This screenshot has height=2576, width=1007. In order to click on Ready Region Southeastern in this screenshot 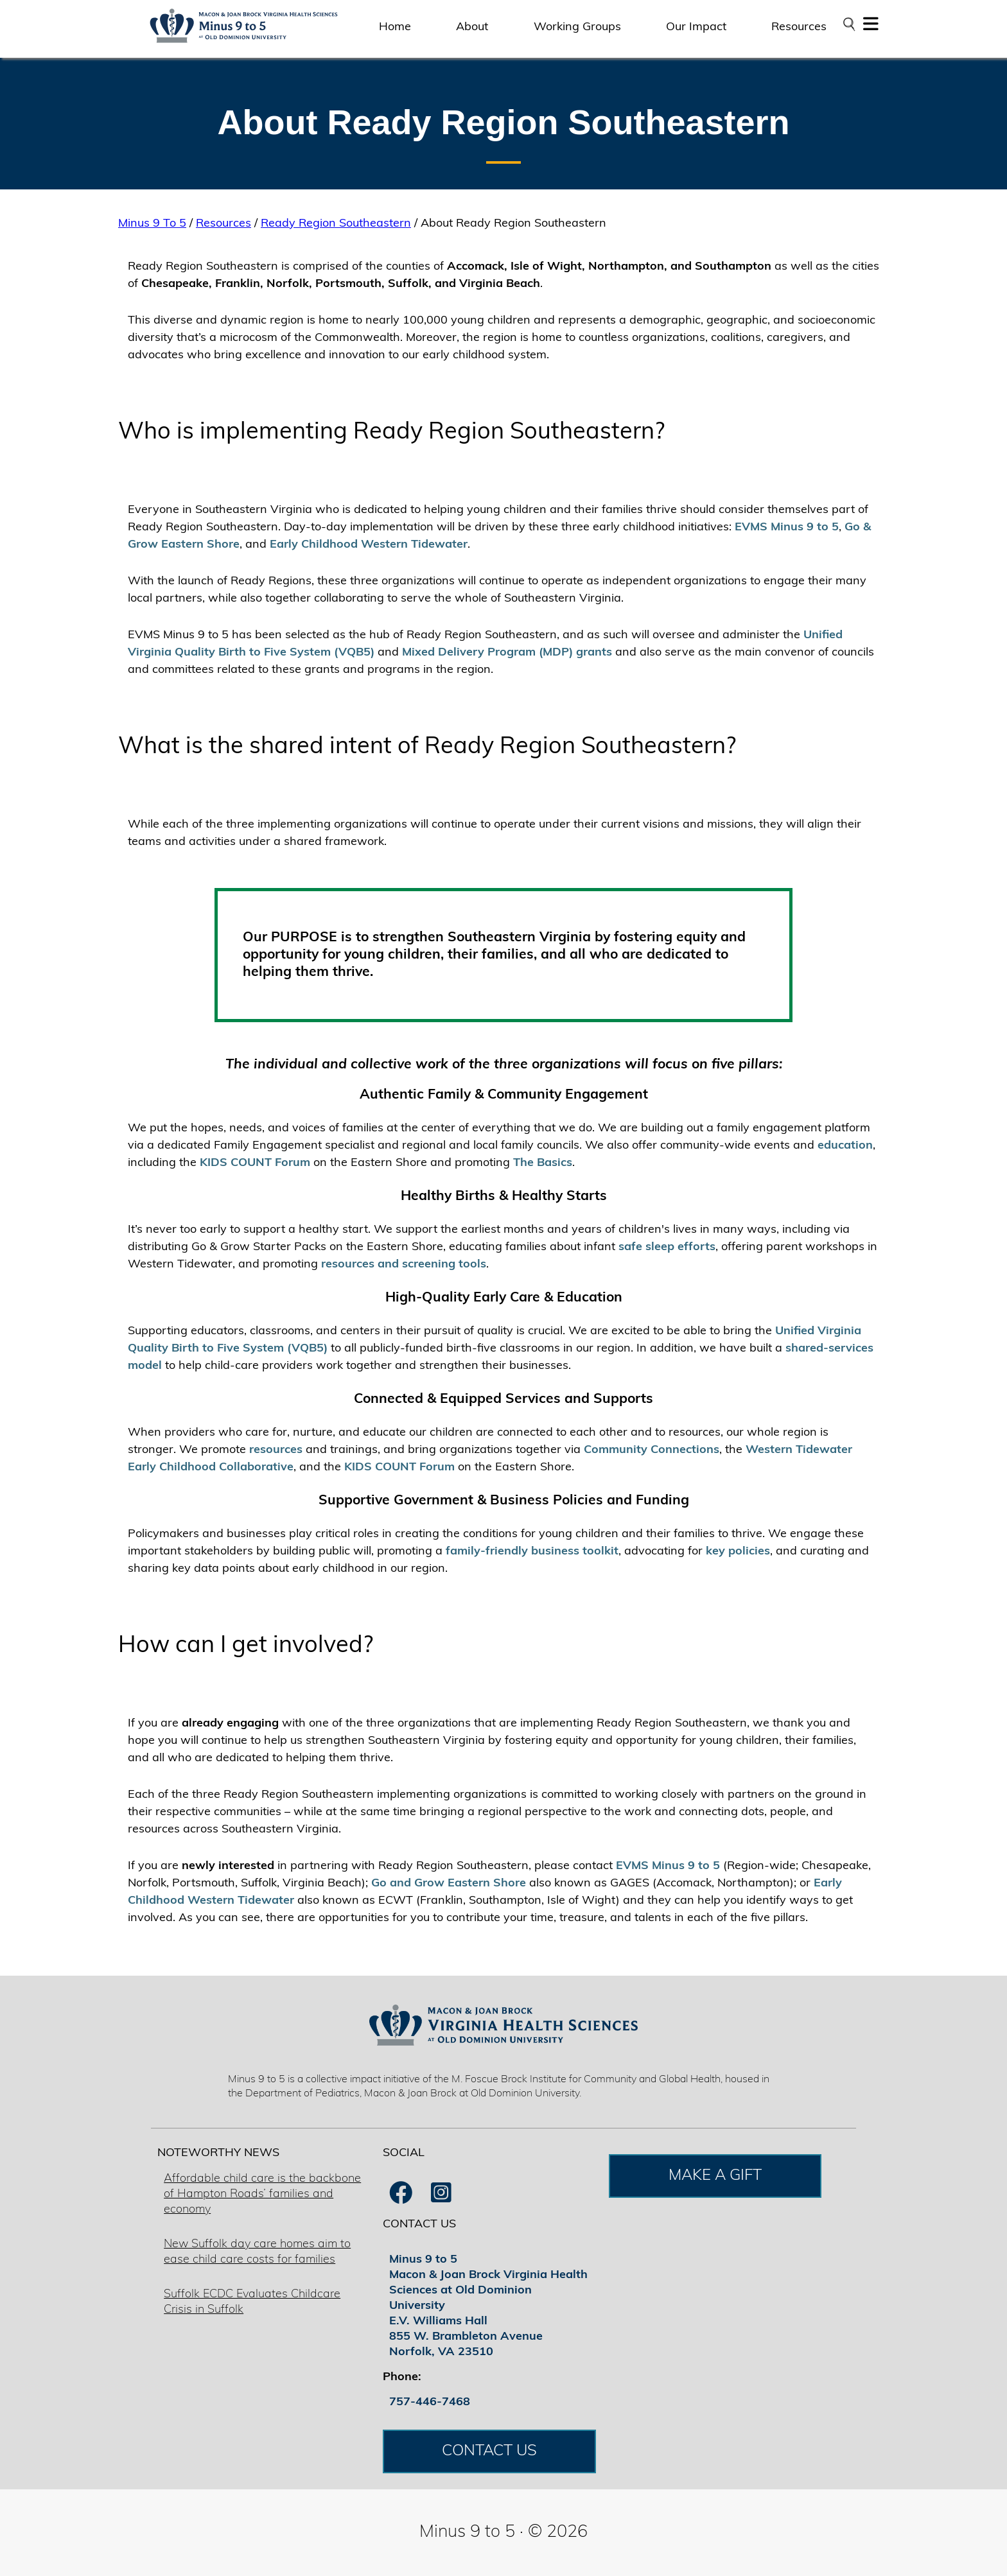, I will do `click(336, 224)`.